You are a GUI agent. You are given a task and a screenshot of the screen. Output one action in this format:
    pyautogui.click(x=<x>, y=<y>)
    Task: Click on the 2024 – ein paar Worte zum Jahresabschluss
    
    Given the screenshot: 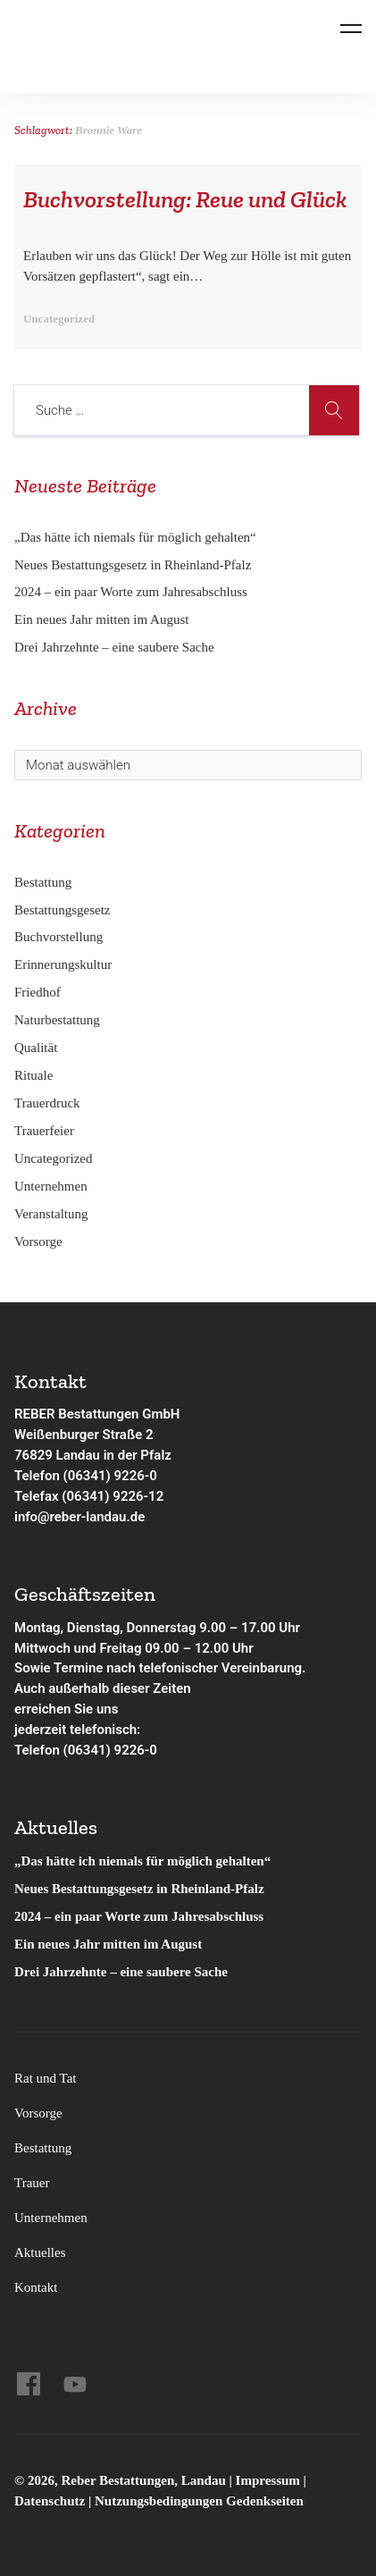 What is the action you would take?
    pyautogui.click(x=130, y=592)
    